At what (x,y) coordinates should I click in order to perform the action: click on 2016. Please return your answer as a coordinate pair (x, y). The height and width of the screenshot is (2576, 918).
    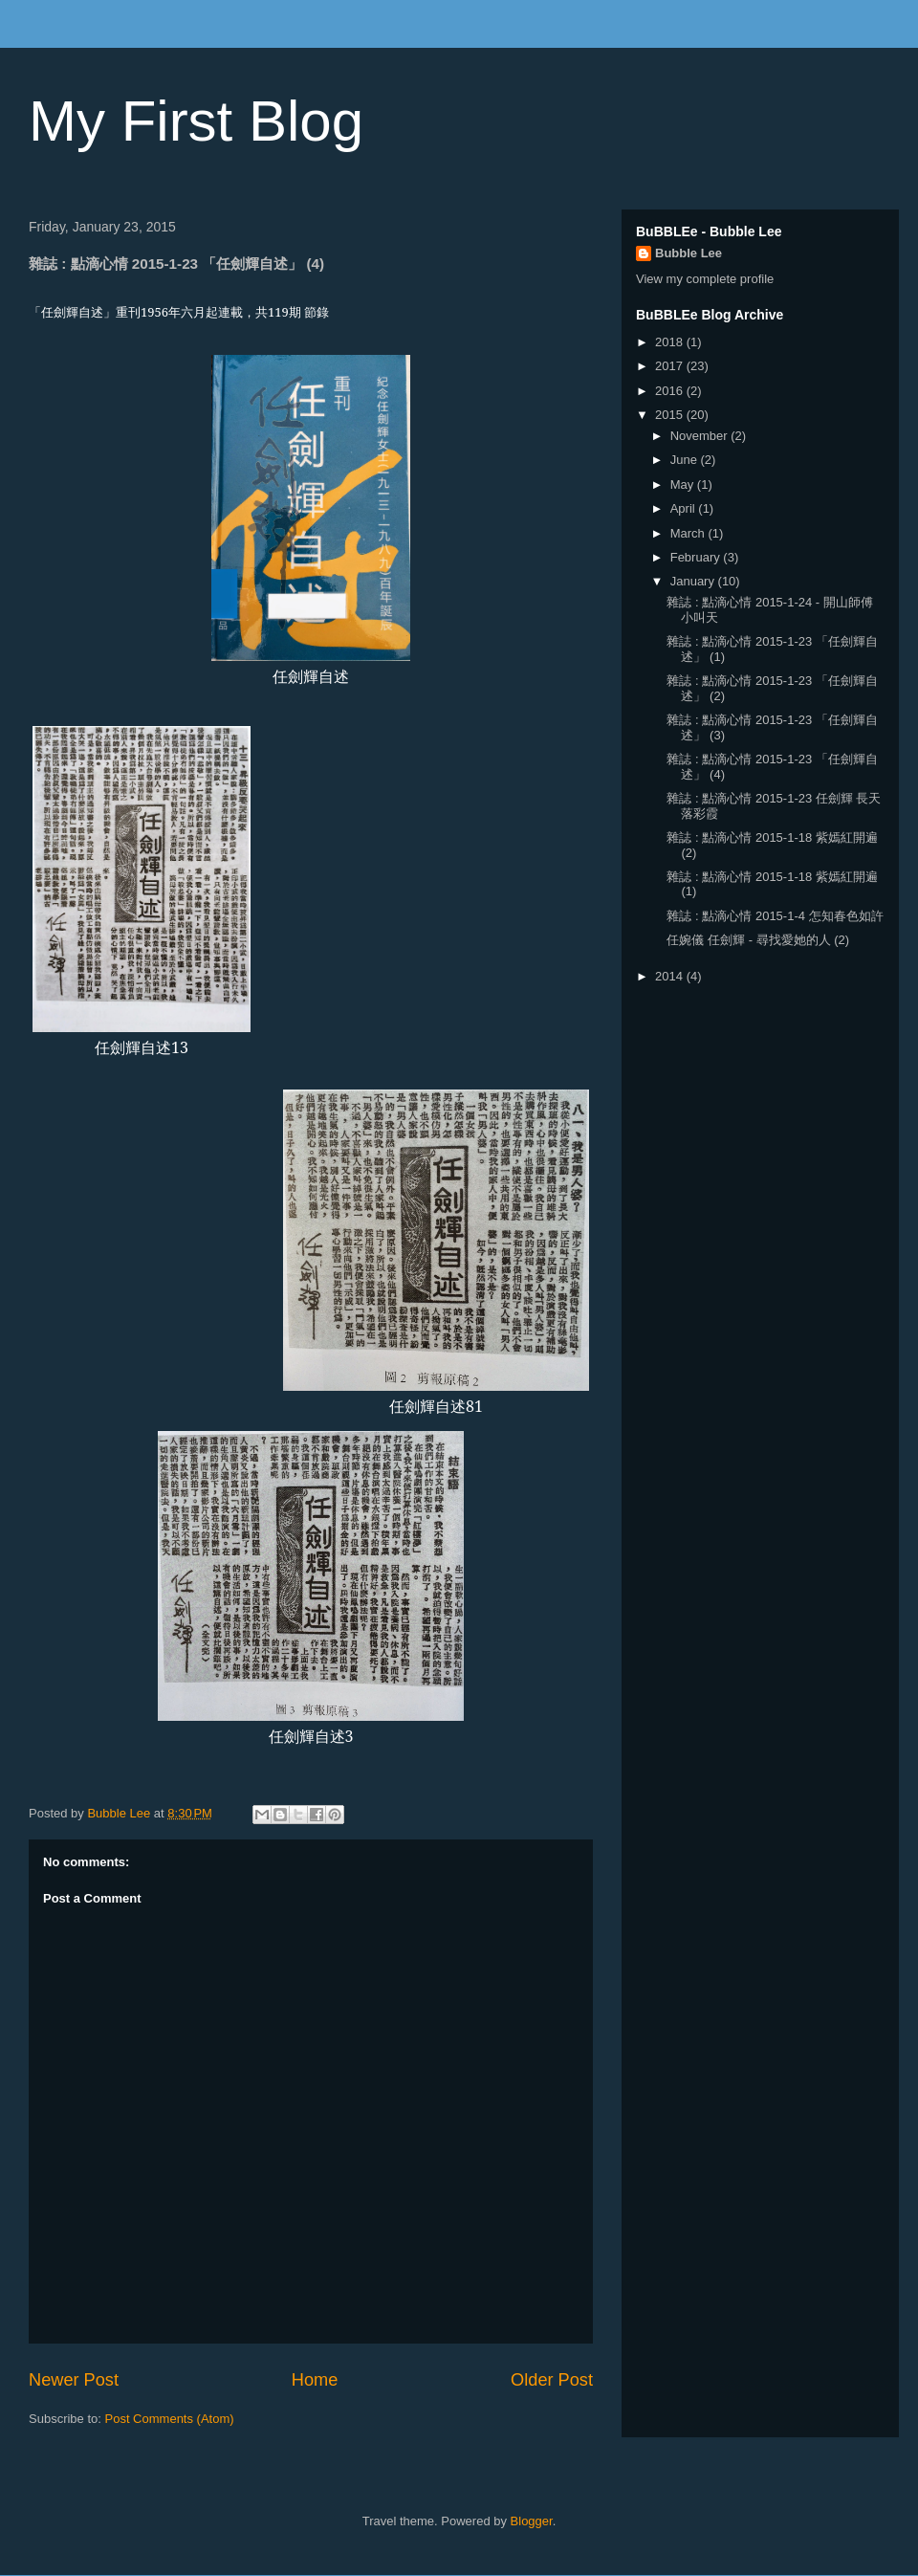
    Looking at the image, I should click on (671, 391).